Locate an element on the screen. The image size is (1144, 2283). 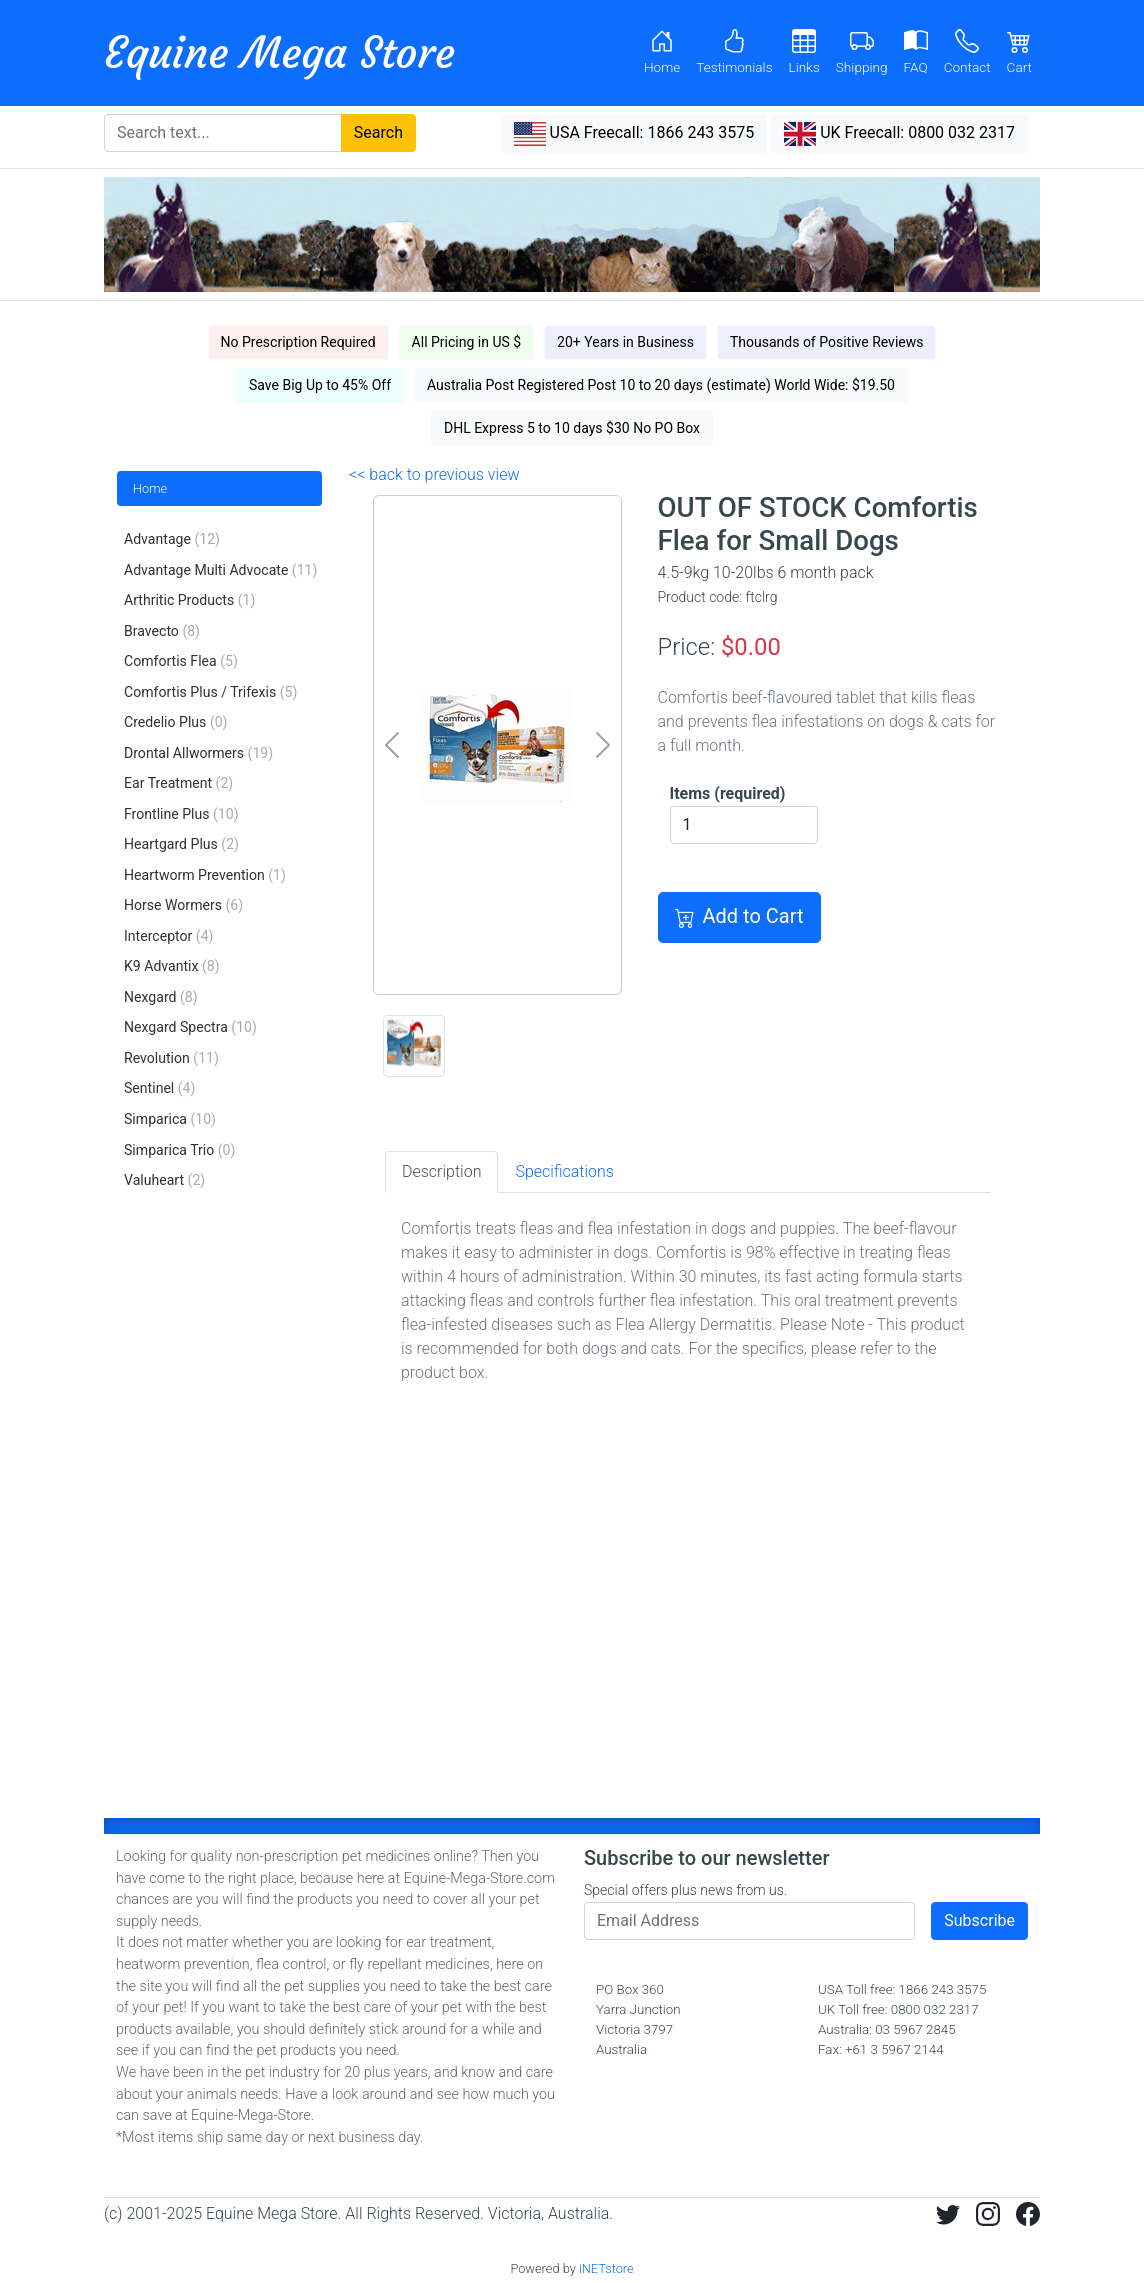
Simparica Trio is located at coordinates (179, 1150).